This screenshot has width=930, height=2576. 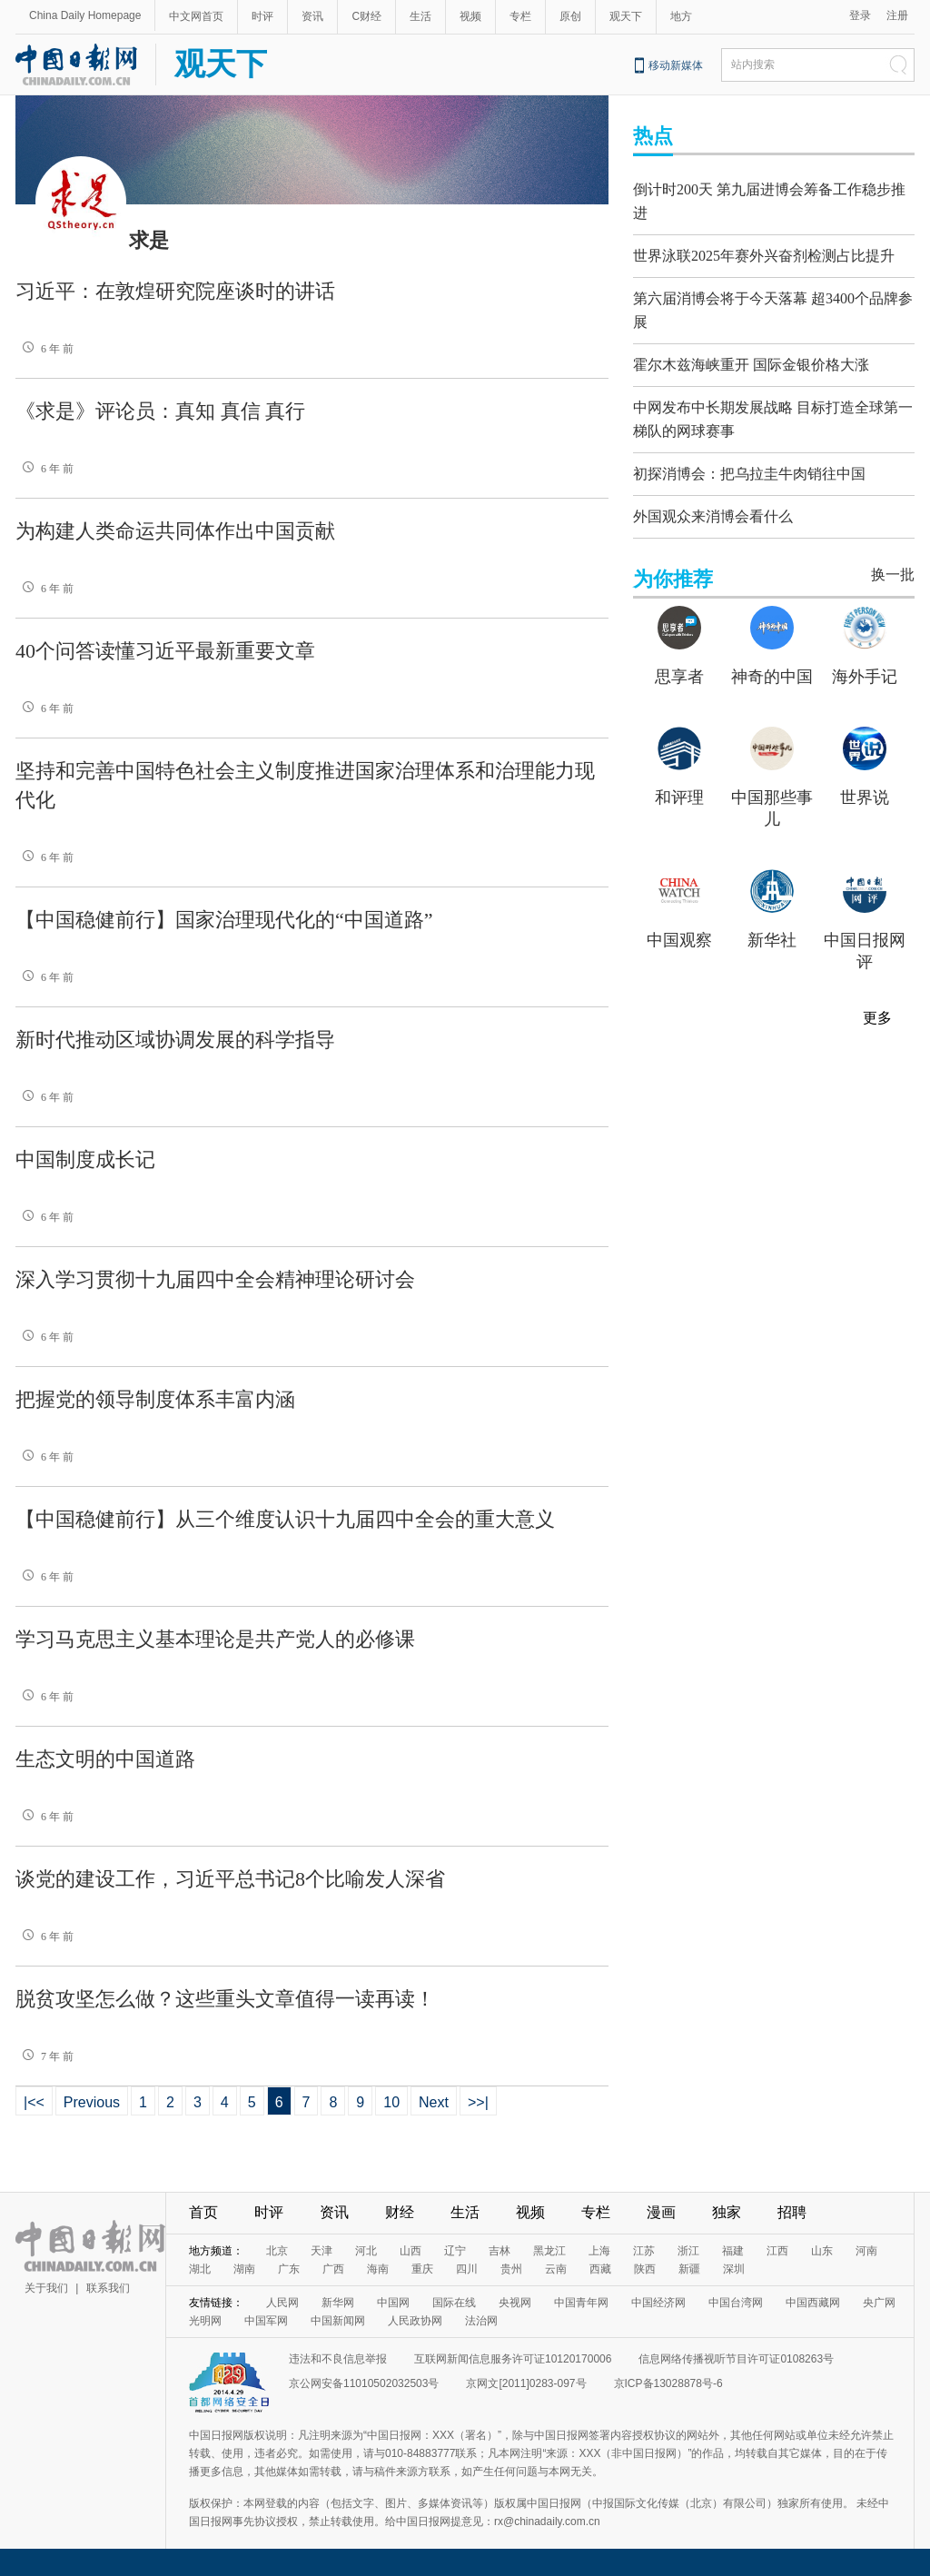 What do you see at coordinates (225, 1998) in the screenshot?
I see `脱贫攻坚怎么做？这些重头文章值得一读再读！` at bounding box center [225, 1998].